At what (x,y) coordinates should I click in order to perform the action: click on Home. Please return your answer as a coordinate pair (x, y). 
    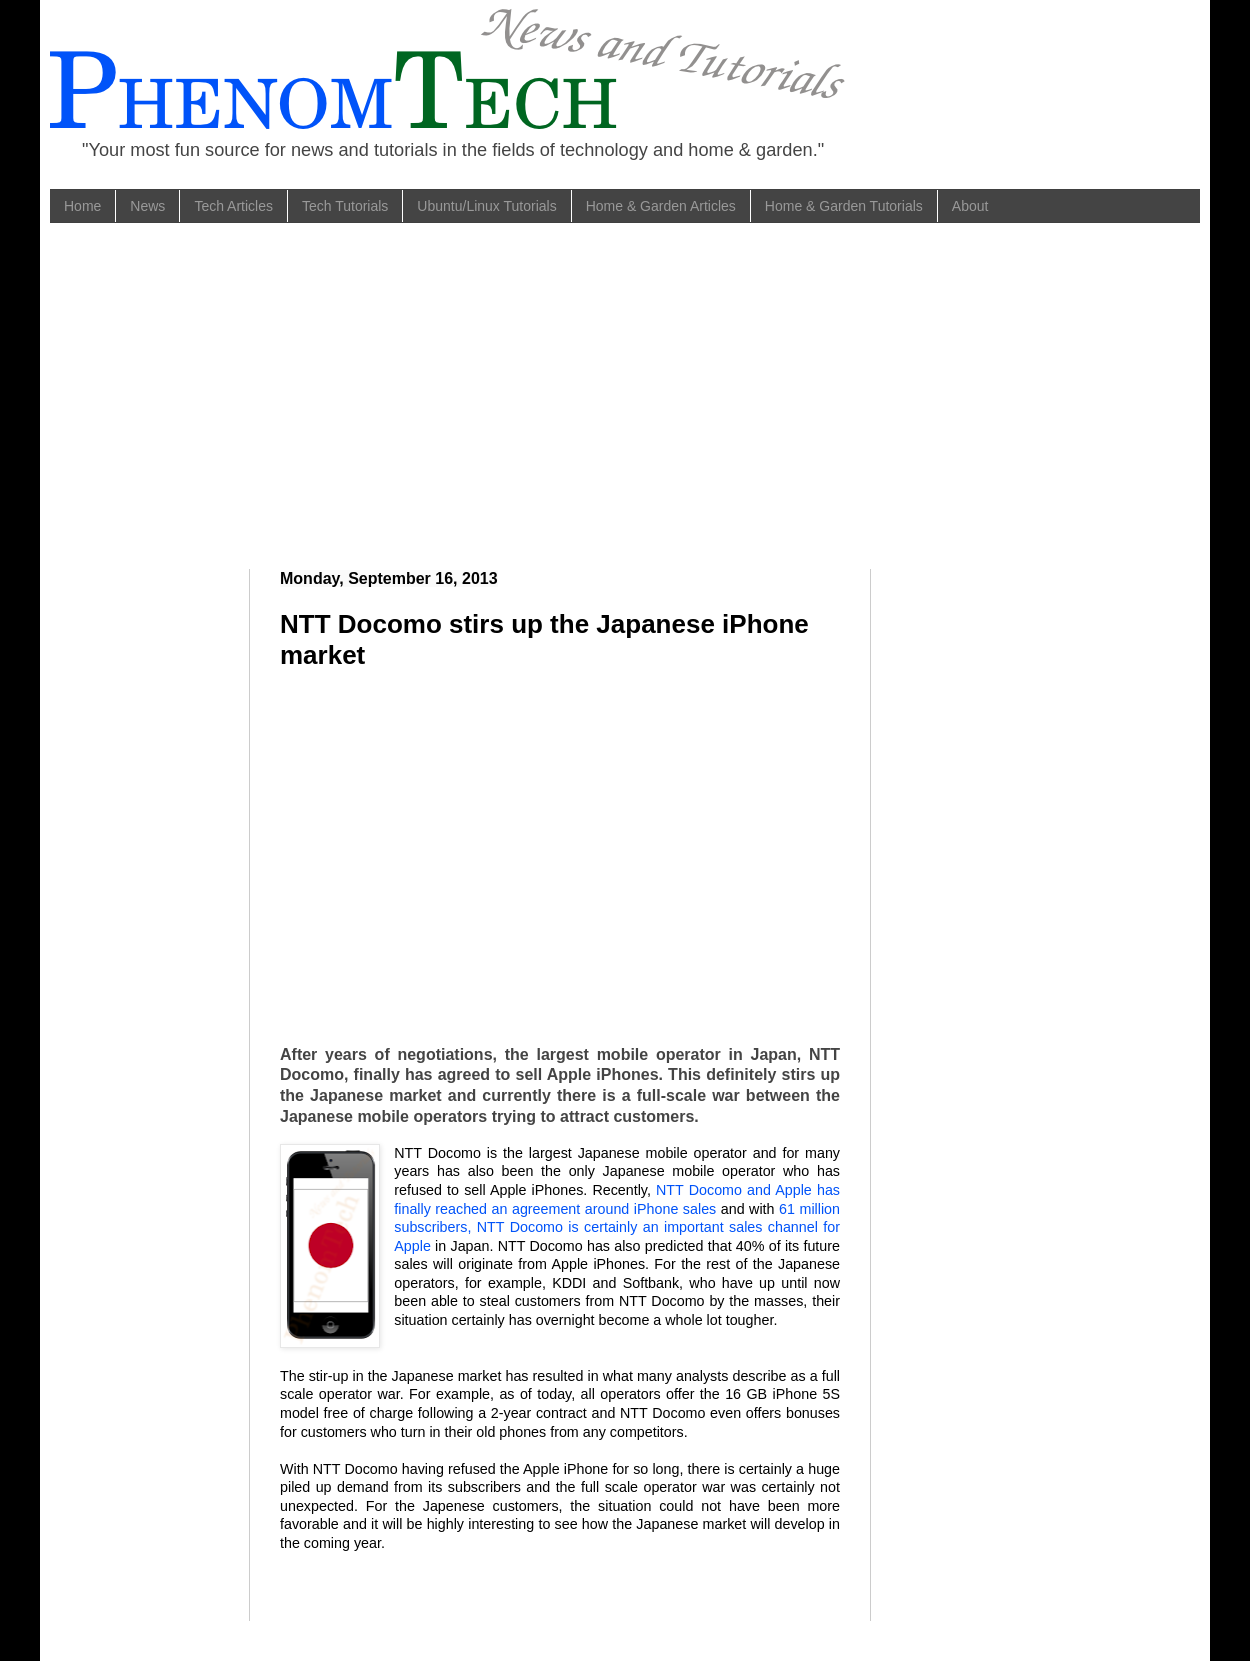
    Looking at the image, I should click on (82, 206).